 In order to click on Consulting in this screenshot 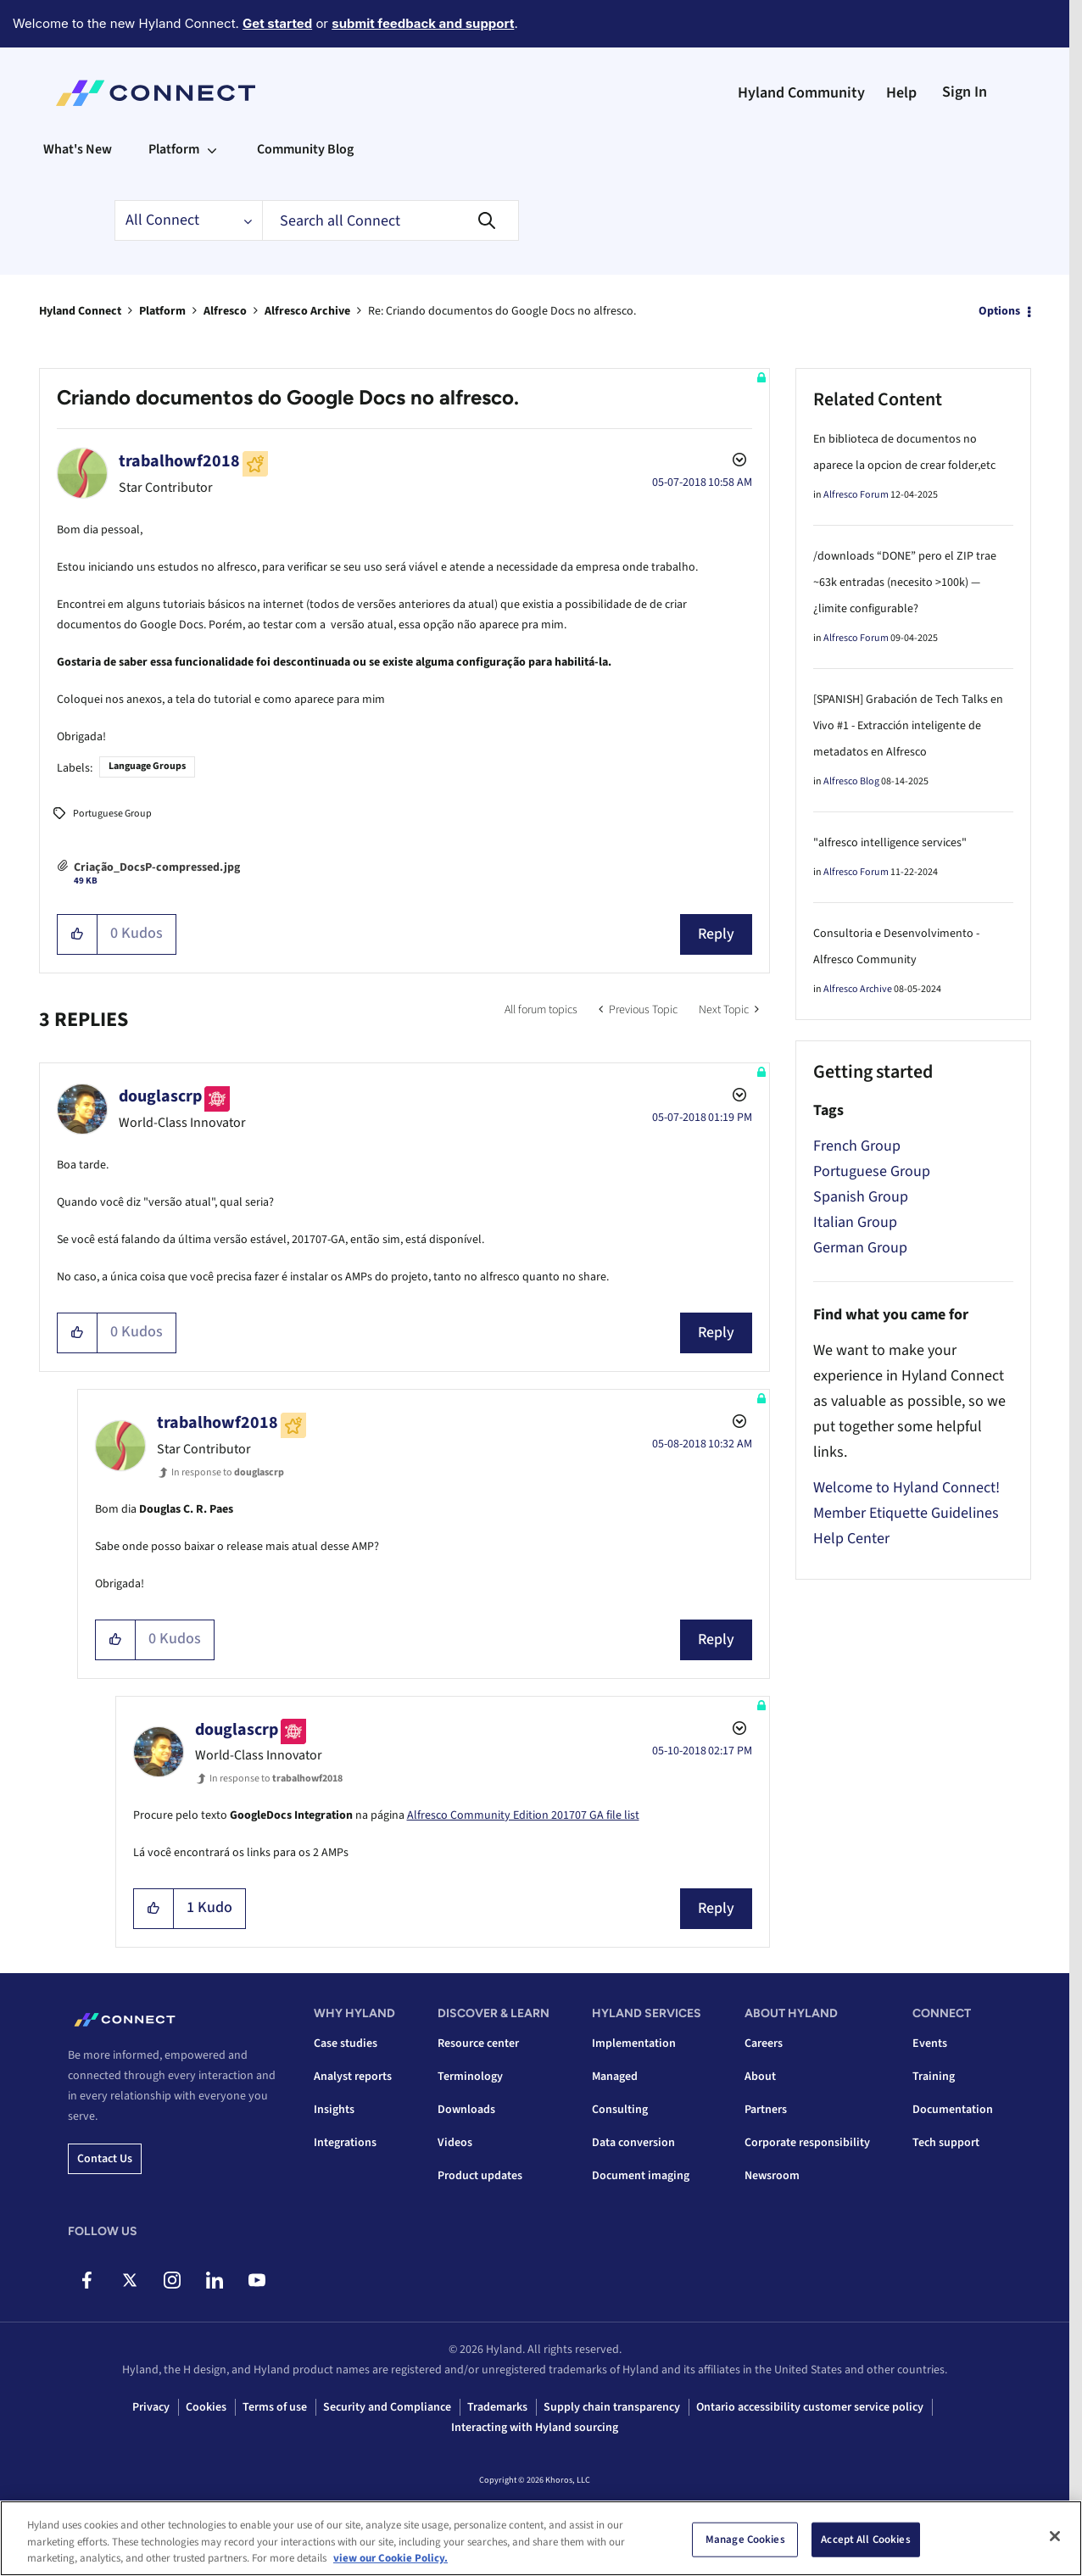, I will do `click(620, 2109)`.